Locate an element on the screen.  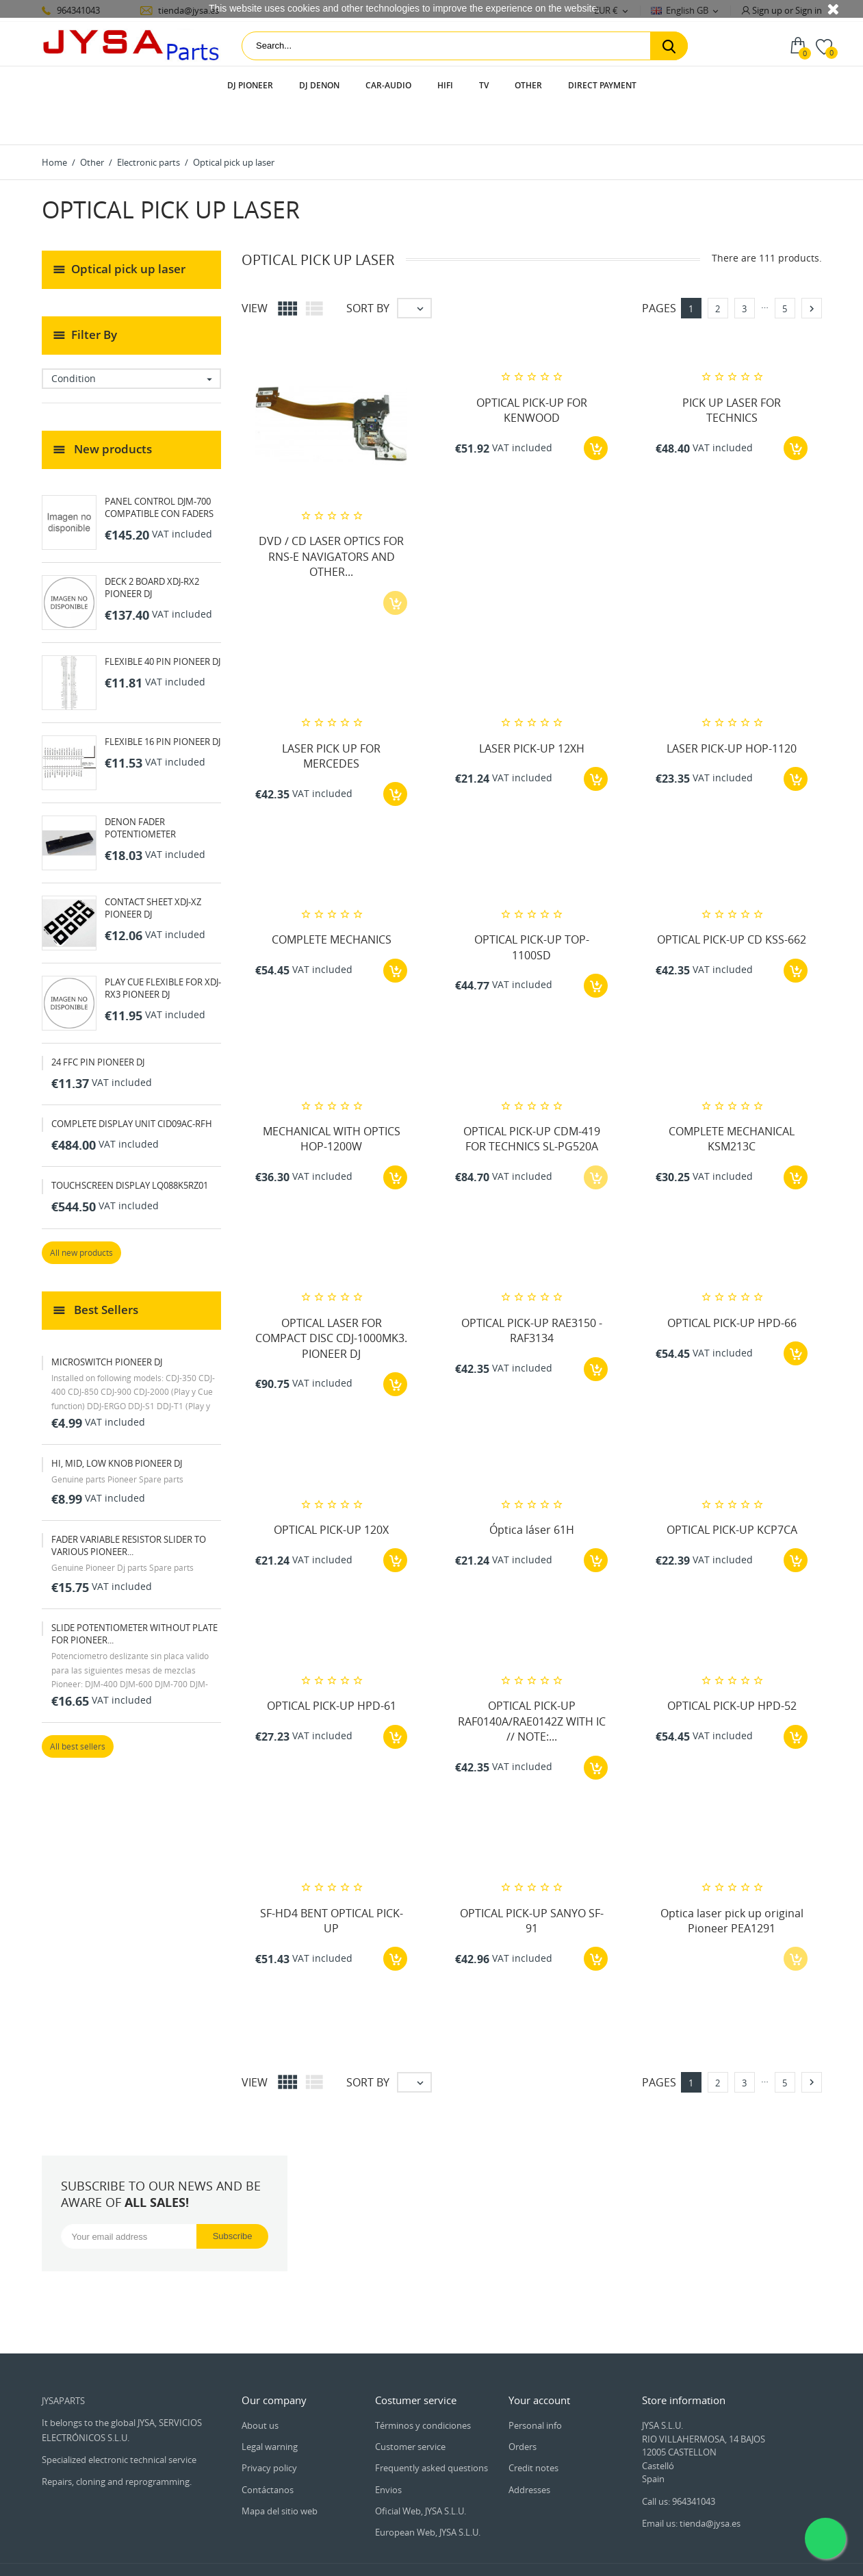
DJ Pioneer is located at coordinates (250, 85).